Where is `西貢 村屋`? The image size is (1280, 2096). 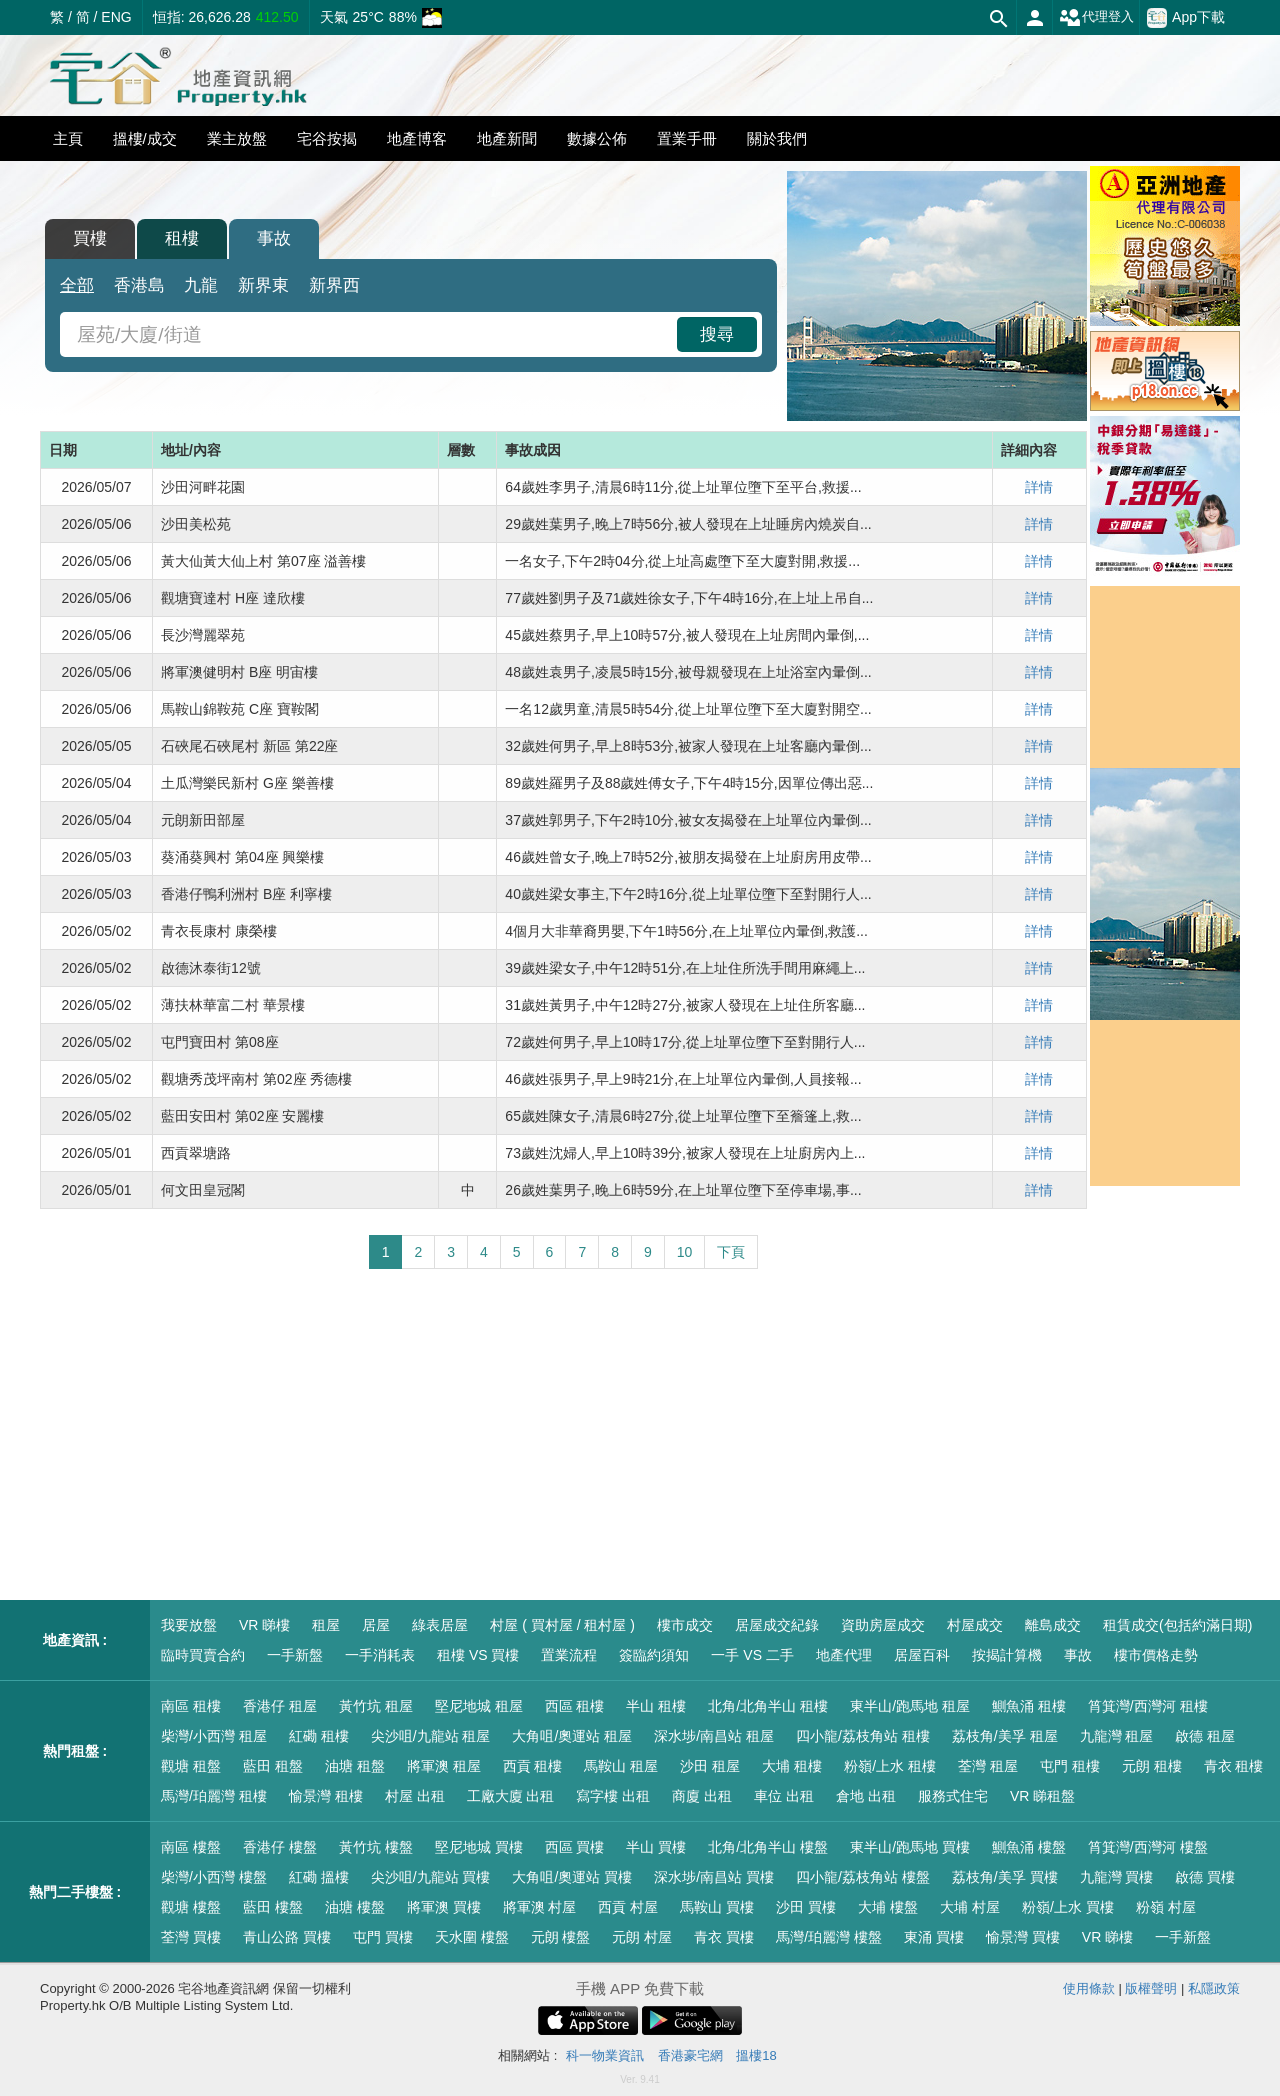
西貢 村屋 is located at coordinates (628, 1907).